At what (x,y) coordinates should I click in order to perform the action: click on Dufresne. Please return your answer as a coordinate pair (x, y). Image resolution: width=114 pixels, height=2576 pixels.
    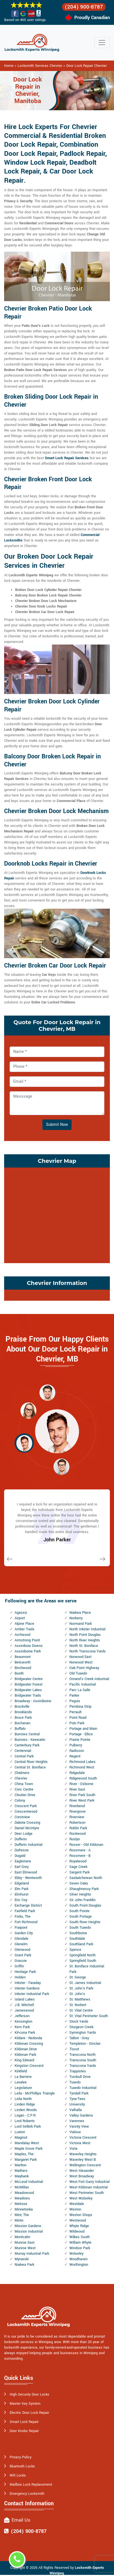
    Looking at the image, I should click on (22, 1850).